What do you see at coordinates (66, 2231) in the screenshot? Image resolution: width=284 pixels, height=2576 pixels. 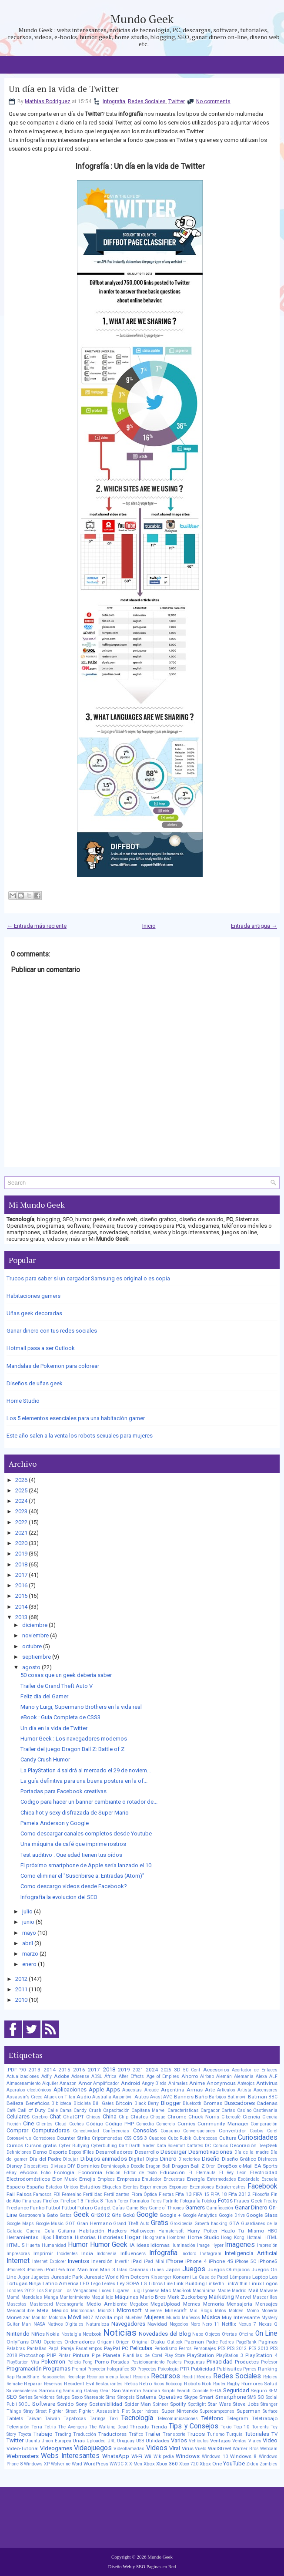 I see `Guitarra` at bounding box center [66, 2231].